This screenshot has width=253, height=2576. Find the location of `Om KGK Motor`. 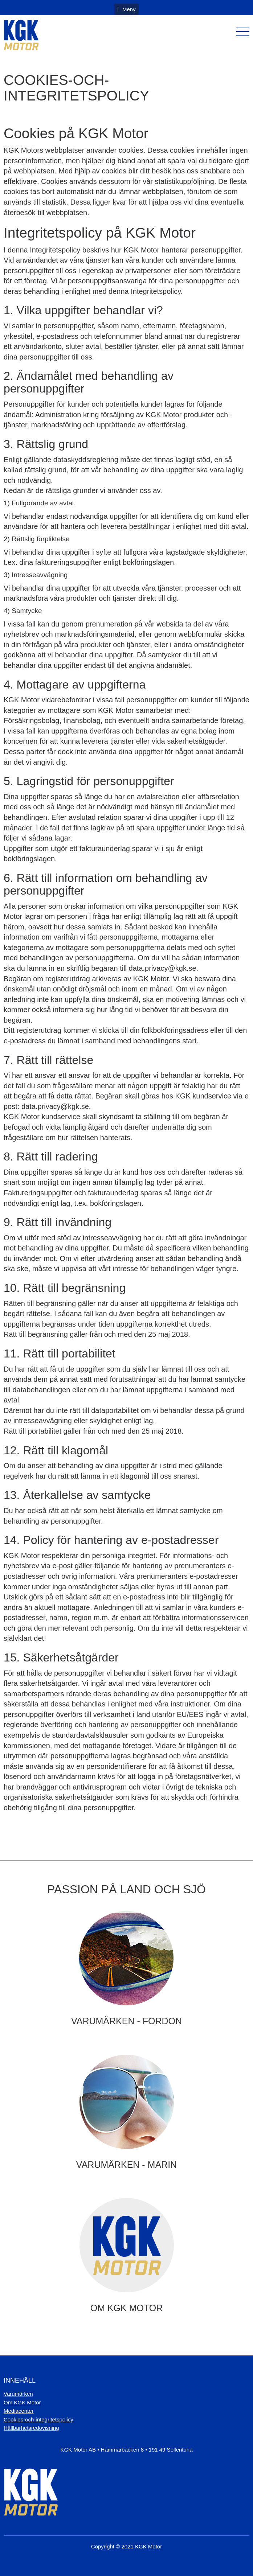

Om KGK Motor is located at coordinates (22, 2402).